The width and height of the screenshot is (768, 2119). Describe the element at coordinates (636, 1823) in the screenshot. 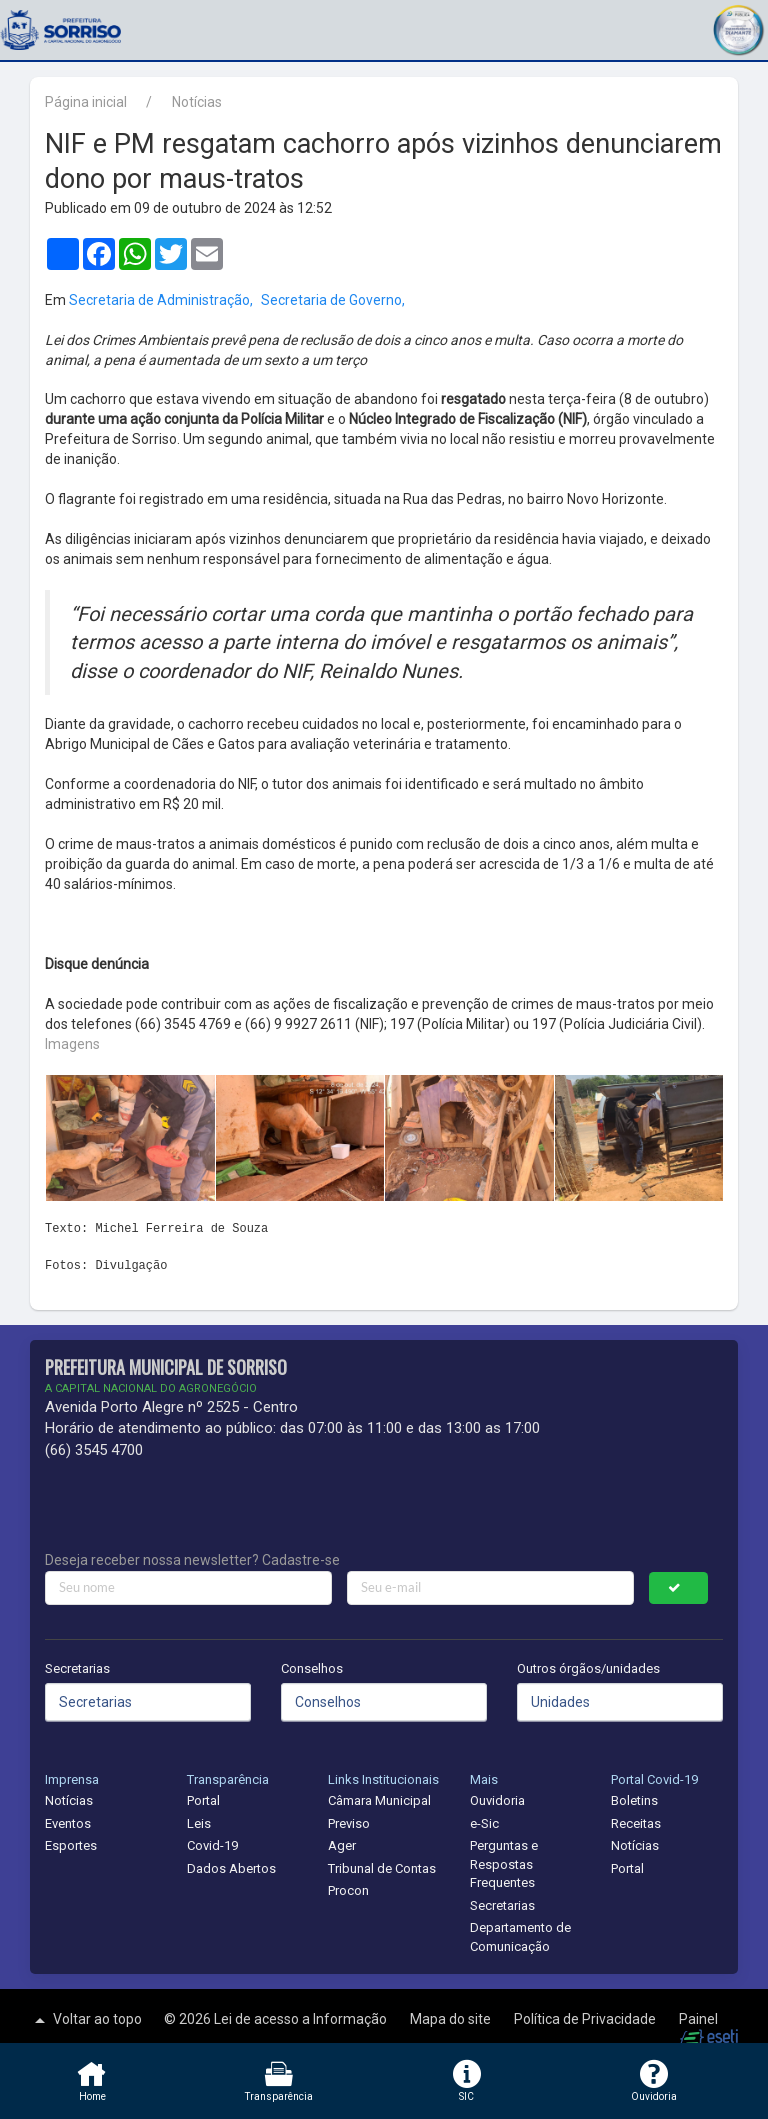

I see `Receitas` at that location.